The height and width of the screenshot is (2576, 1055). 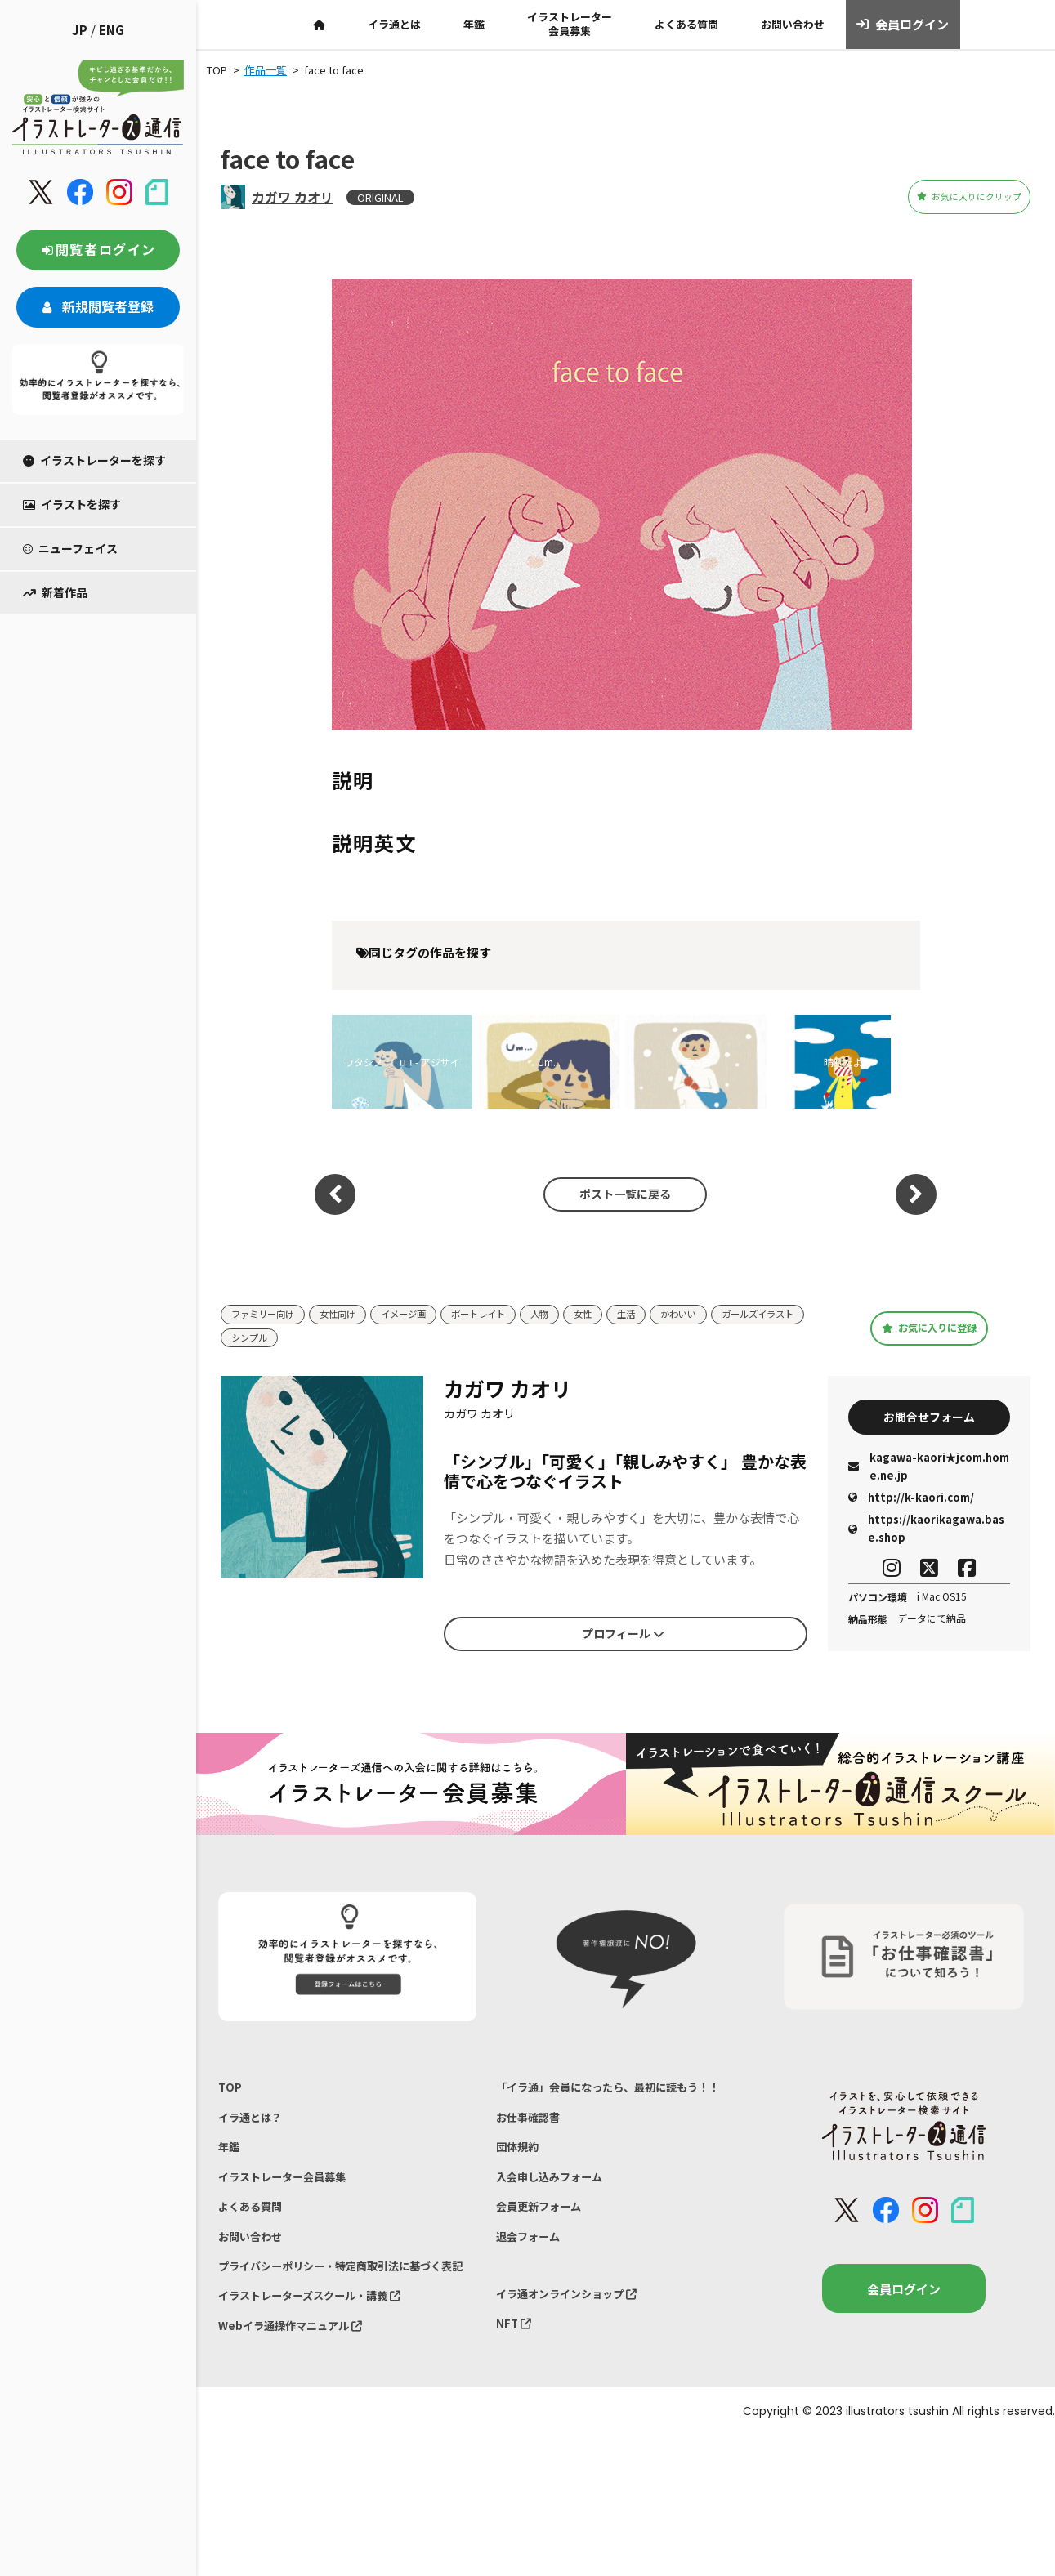 I want to click on お問い合わせ, so click(x=793, y=24).